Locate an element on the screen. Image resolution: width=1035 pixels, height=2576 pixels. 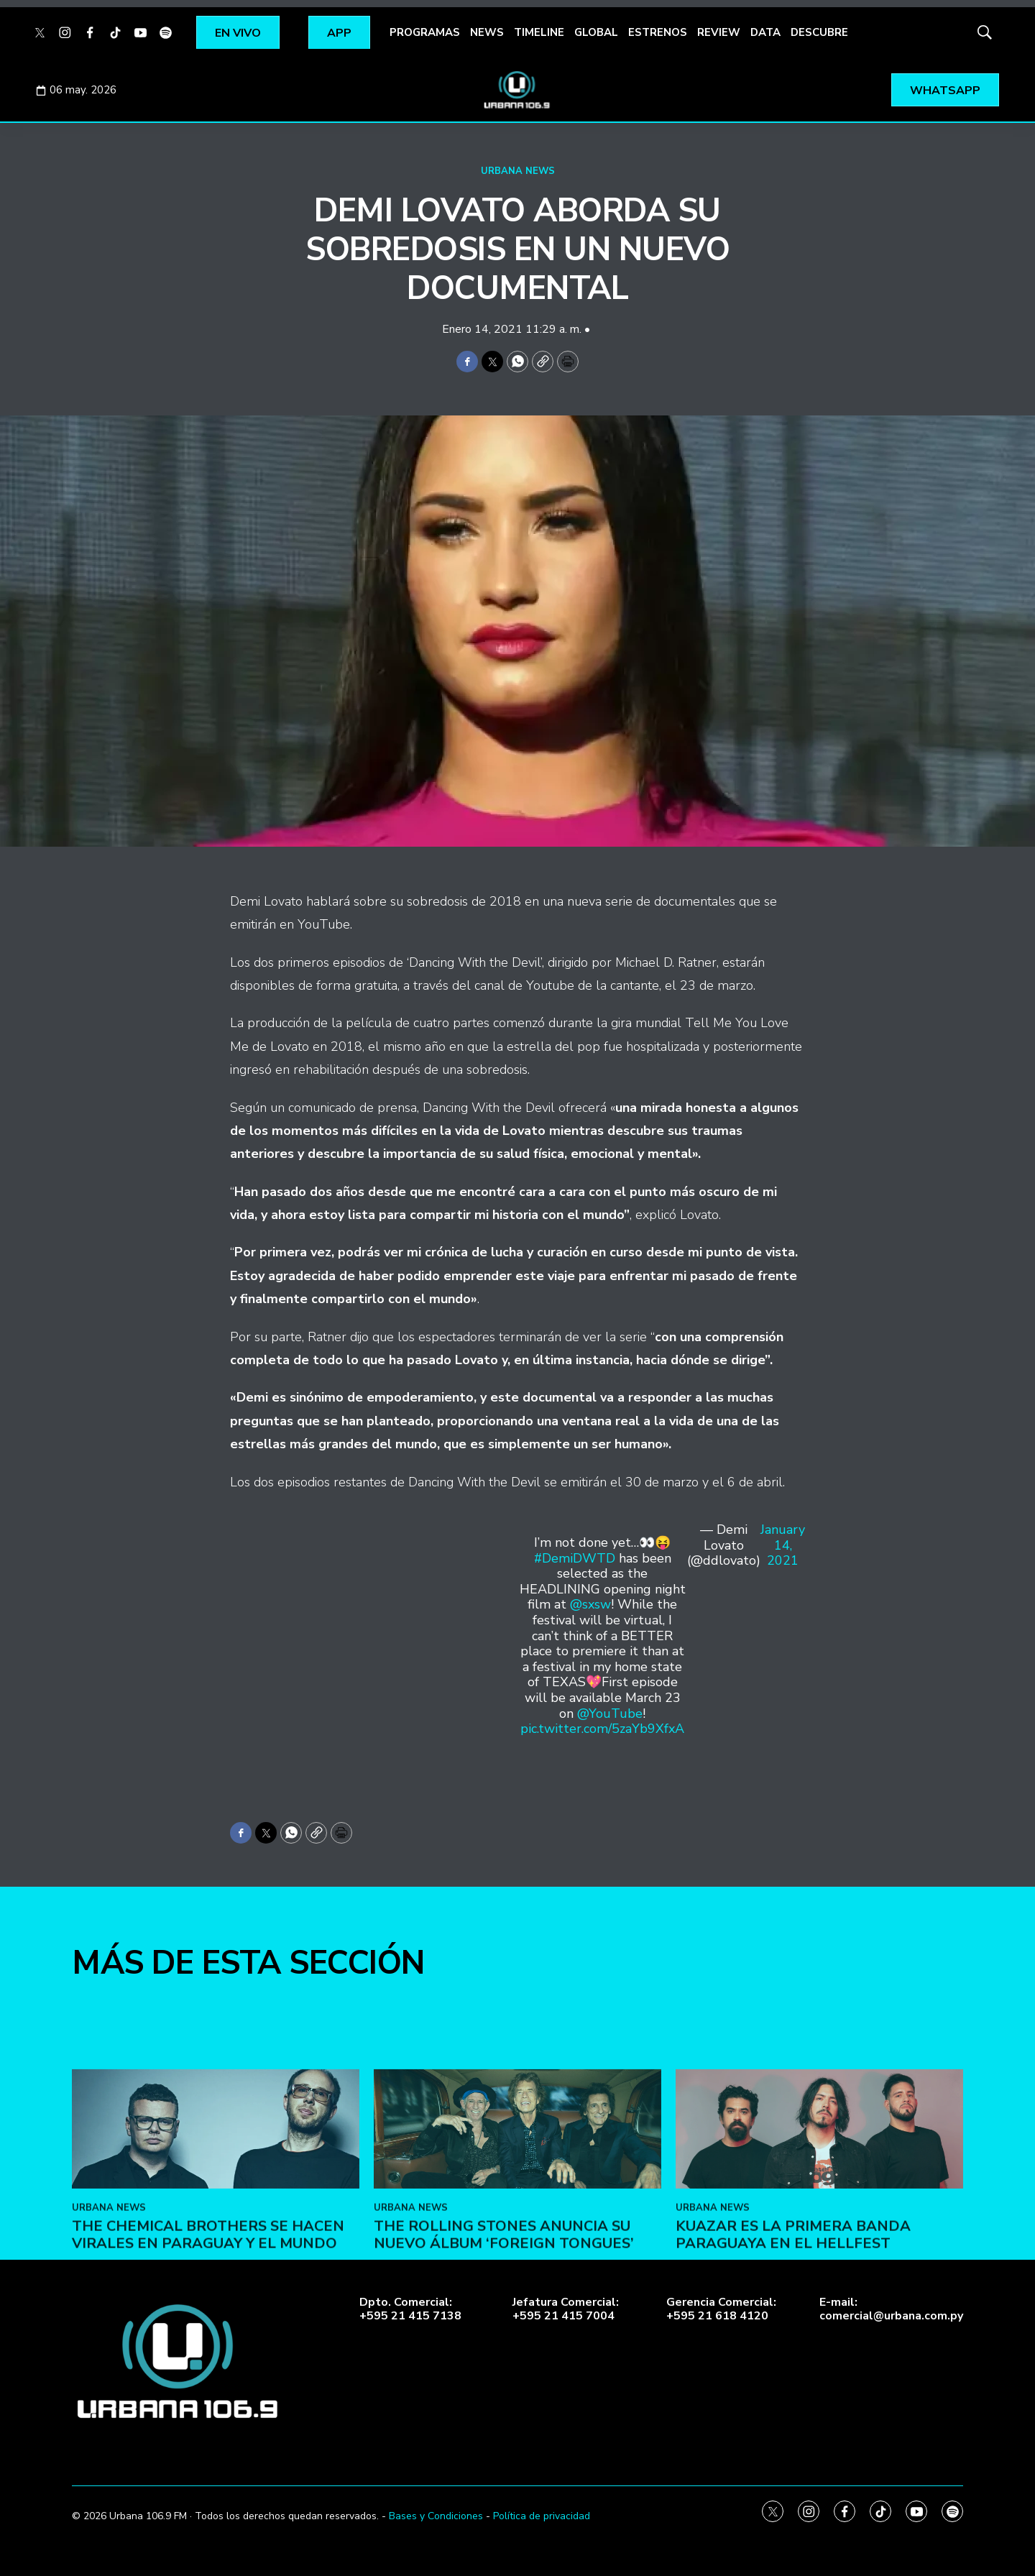
Política de privacidad is located at coordinates (541, 2516).